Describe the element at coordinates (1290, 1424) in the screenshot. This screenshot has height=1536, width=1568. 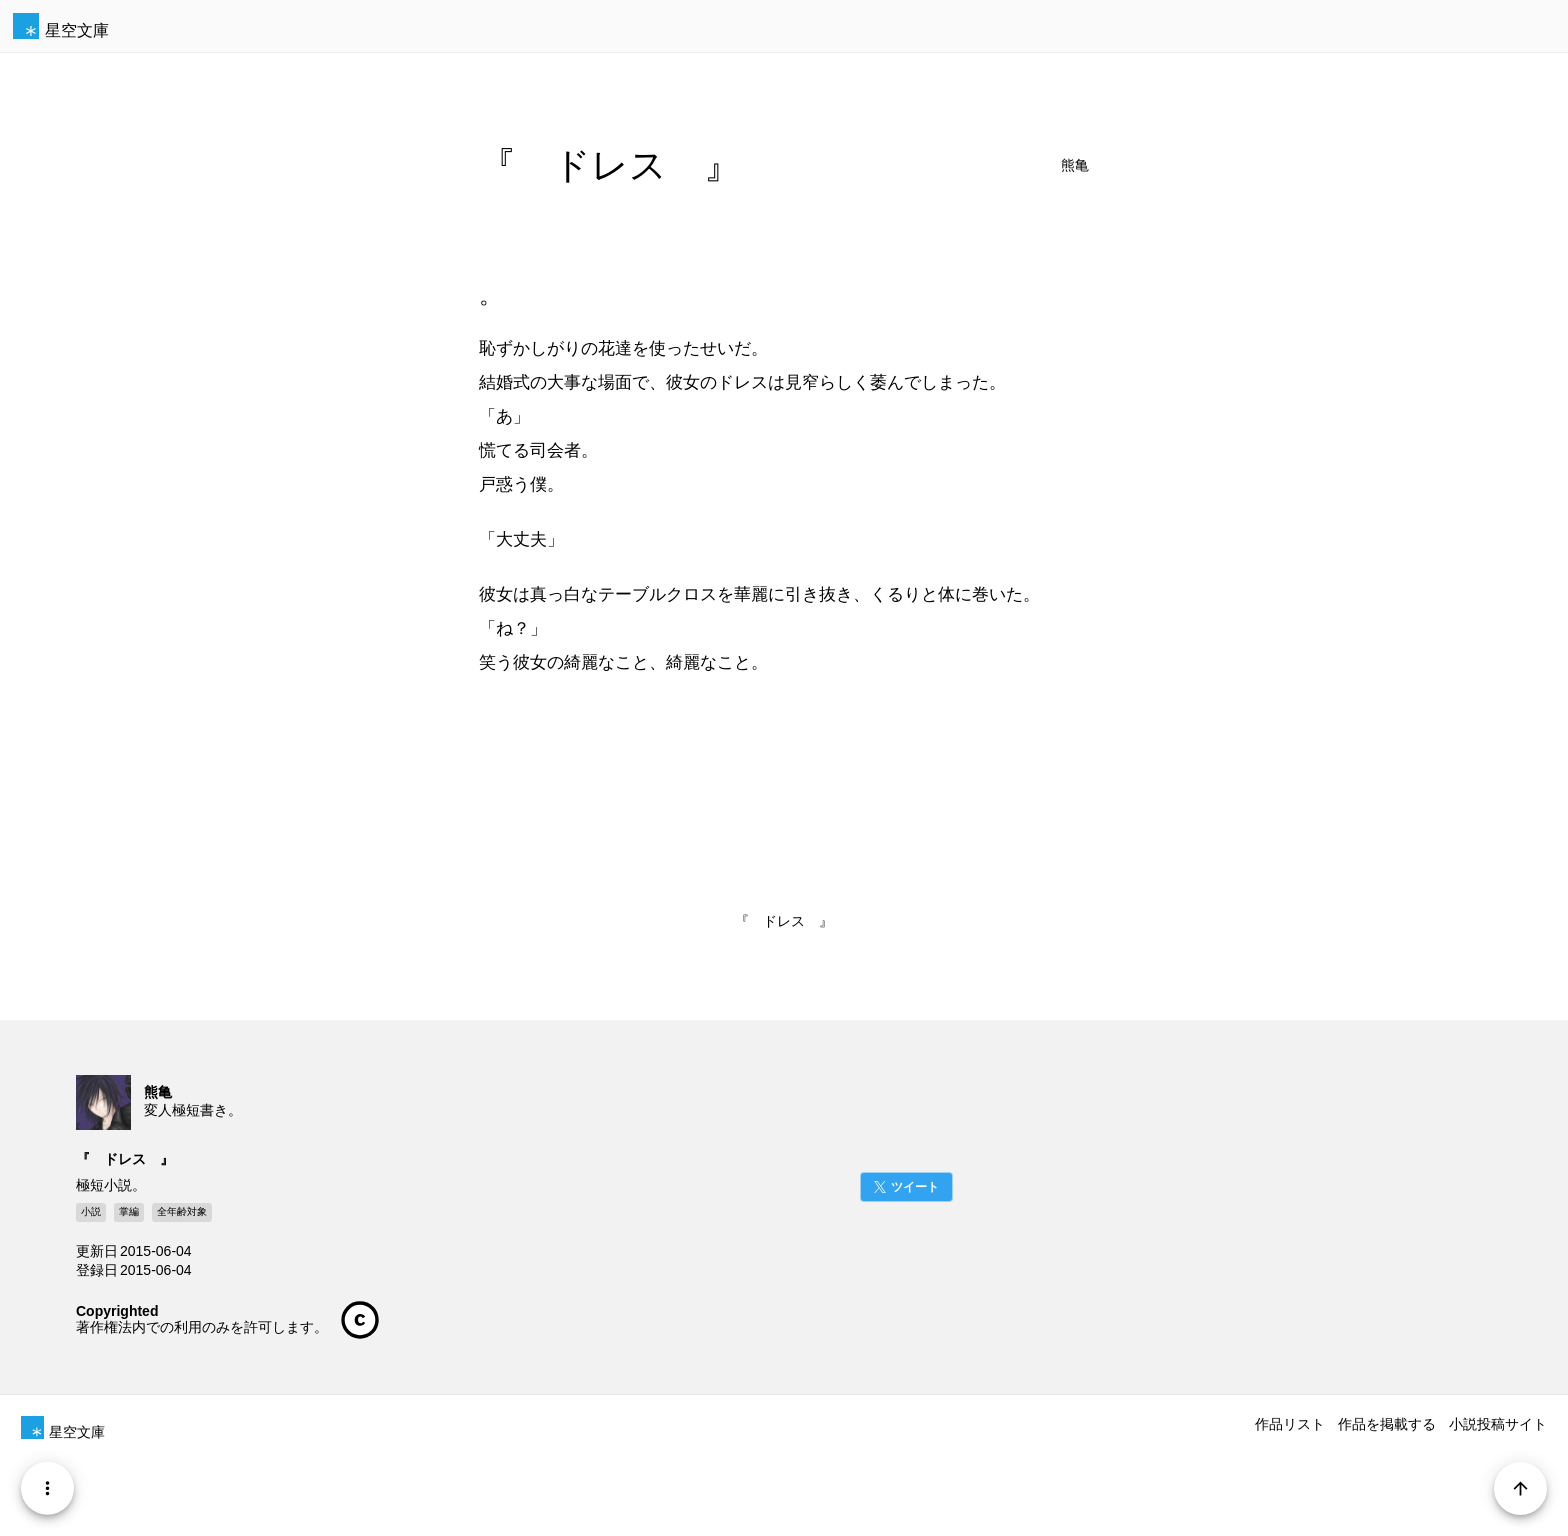
I see `作品リスト` at that location.